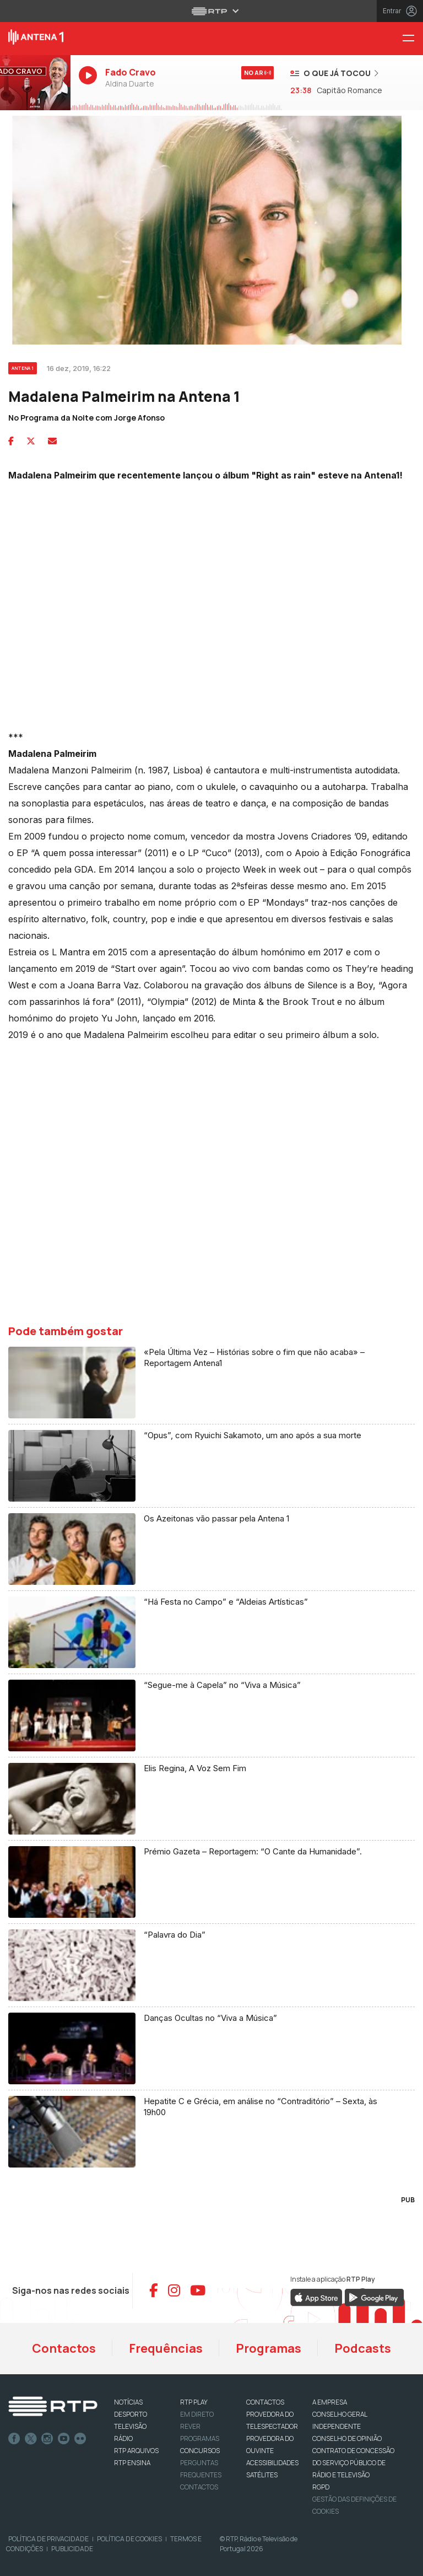 This screenshot has width=423, height=2576. Describe the element at coordinates (64, 2439) in the screenshot. I see `Youtube` at that location.